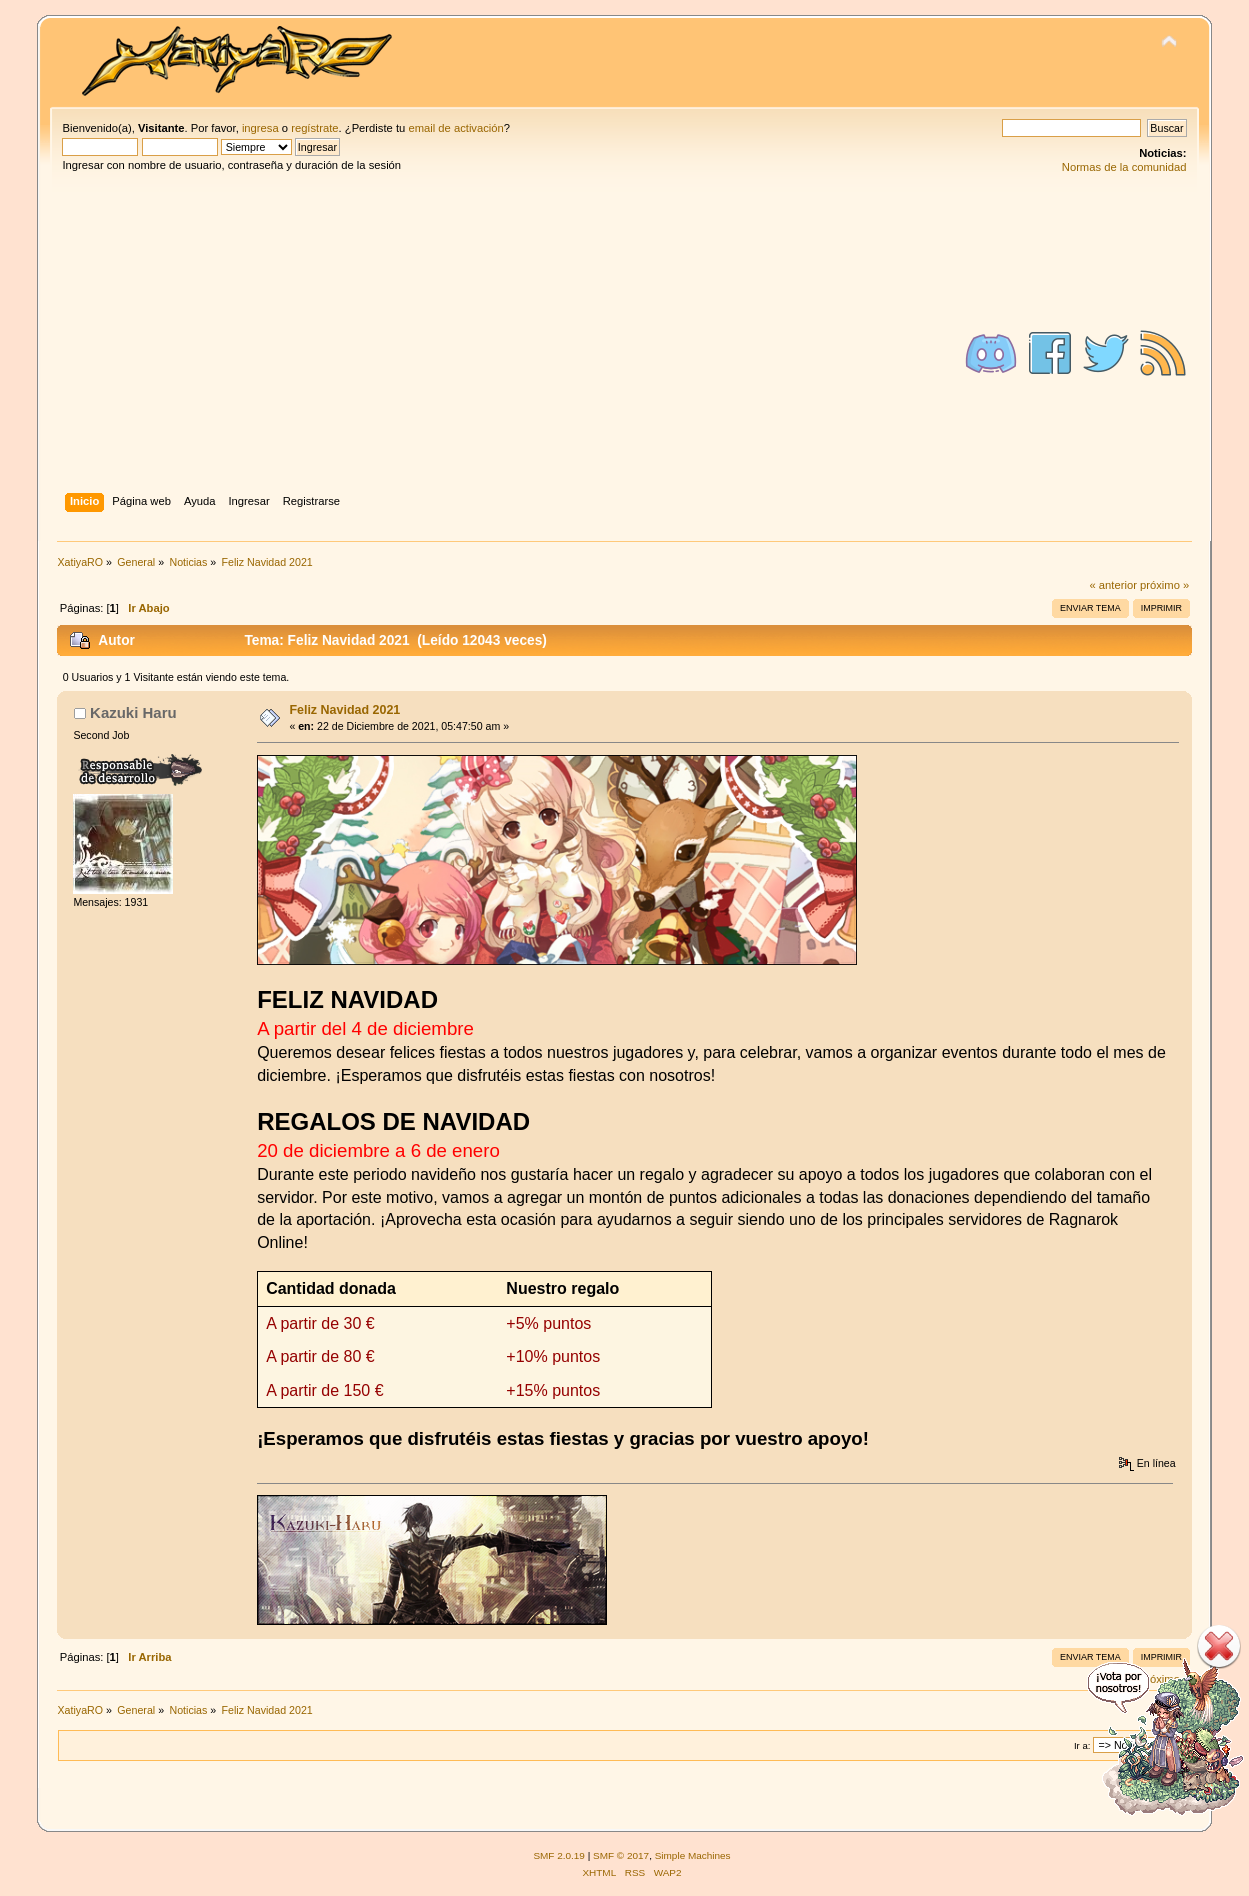 The width and height of the screenshot is (1249, 1896). What do you see at coordinates (621, 1855) in the screenshot?
I see `SMF © 2017` at bounding box center [621, 1855].